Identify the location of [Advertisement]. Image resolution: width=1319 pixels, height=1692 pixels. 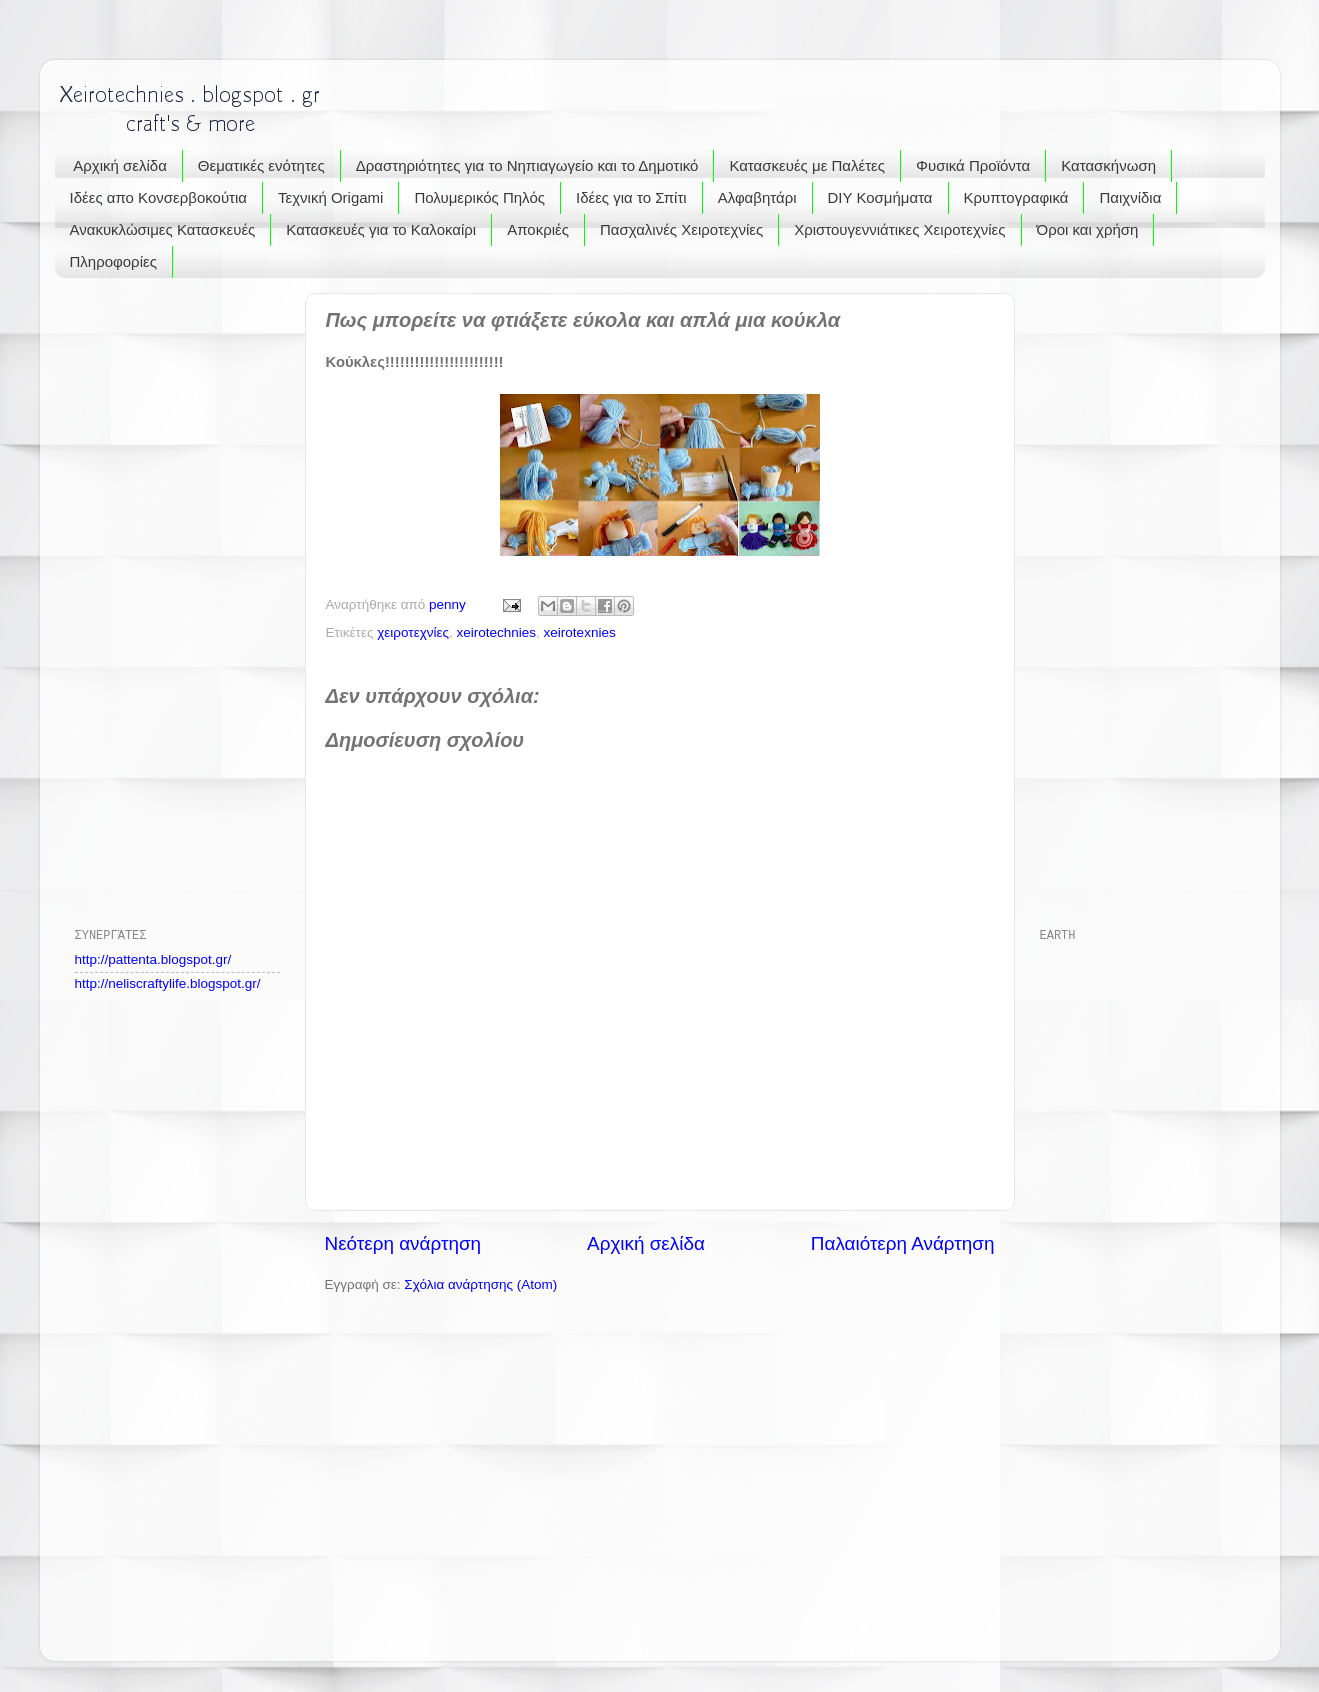
(155, 593).